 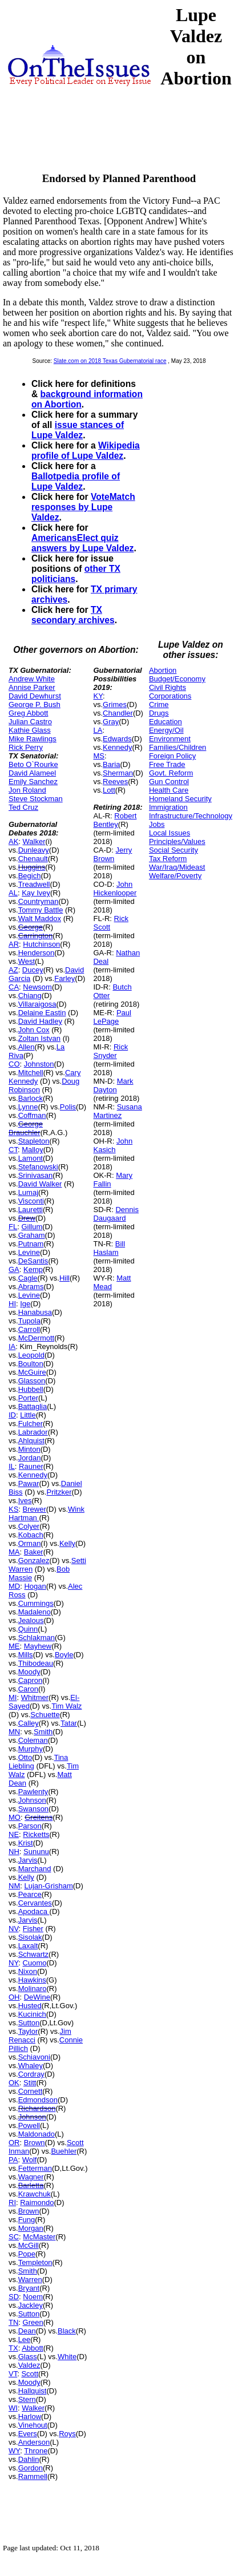 What do you see at coordinates (14, 2082) in the screenshot?
I see `OK` at bounding box center [14, 2082].